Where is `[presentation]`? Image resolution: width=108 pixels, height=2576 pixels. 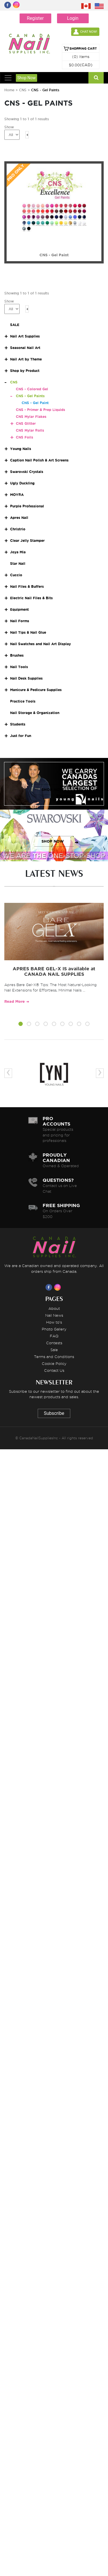
[presentation] is located at coordinates (8, 1073).